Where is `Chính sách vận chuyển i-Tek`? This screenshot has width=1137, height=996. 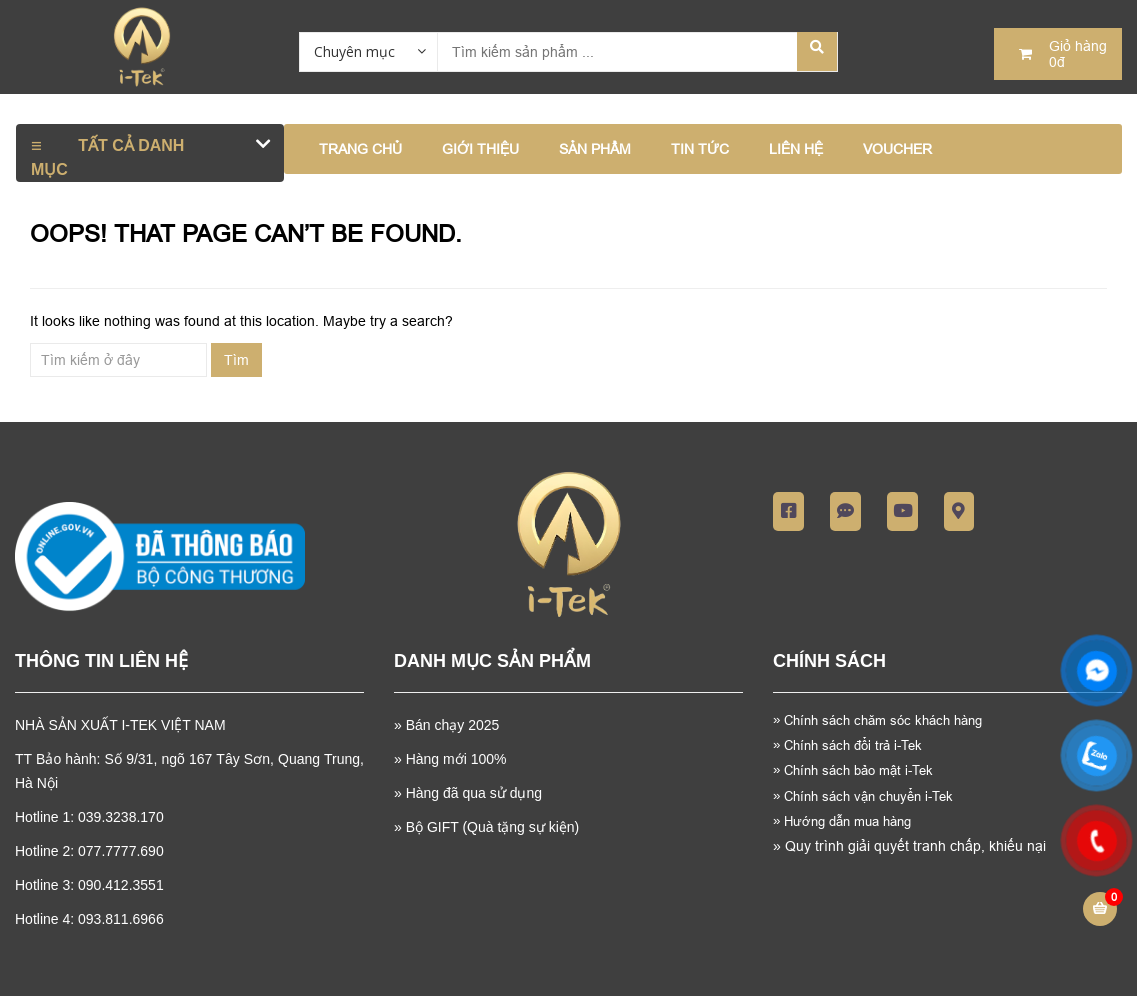 Chính sách vận chuyển i-Tek is located at coordinates (863, 796).